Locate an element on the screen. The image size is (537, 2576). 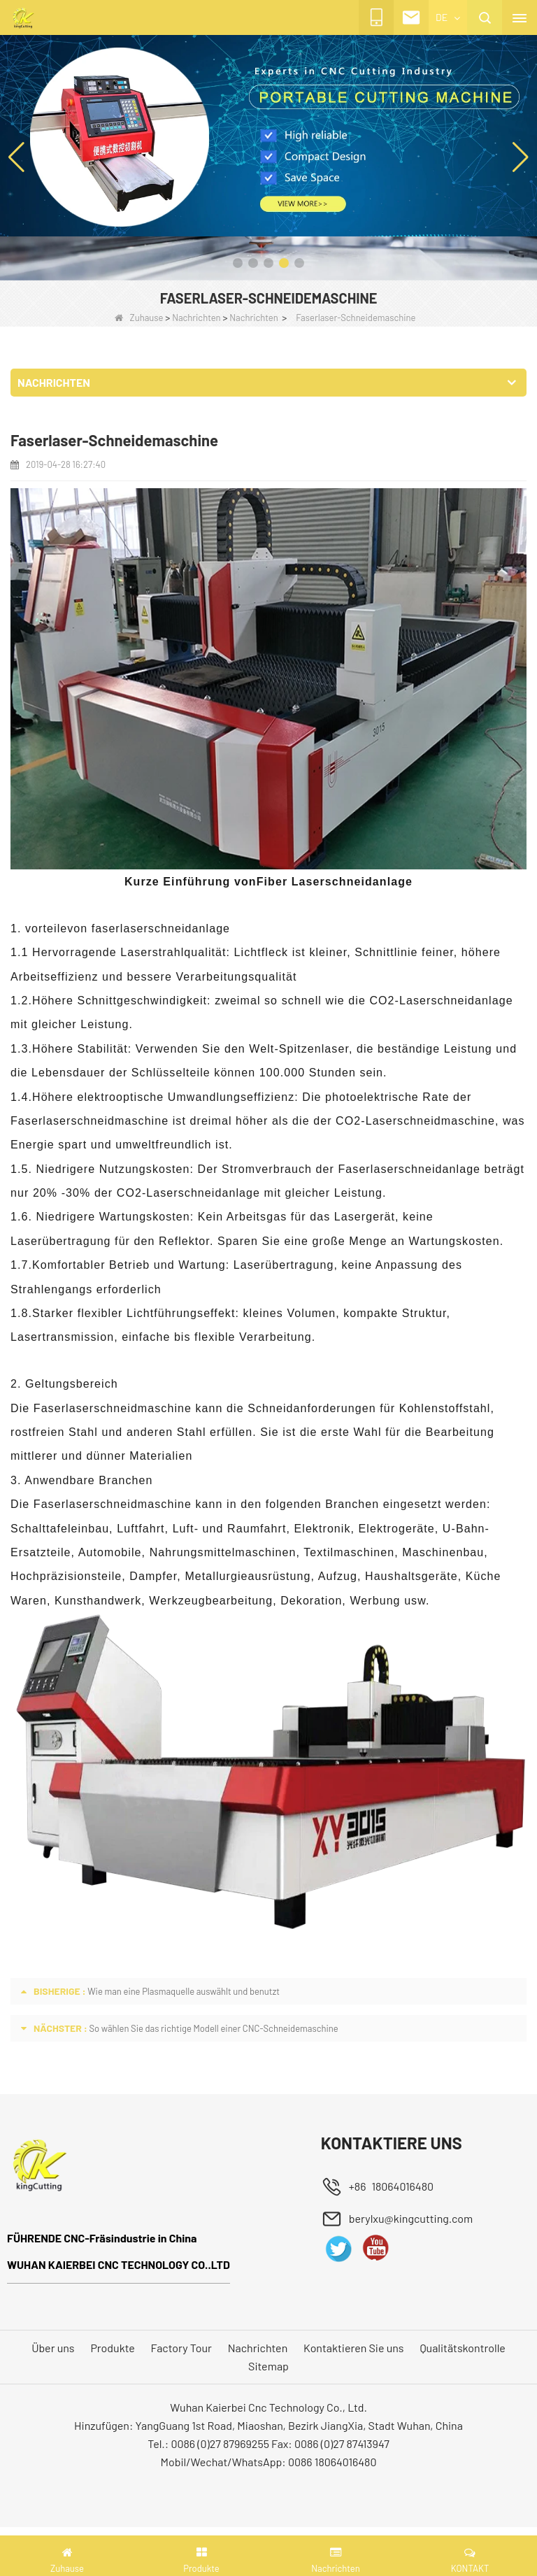
So wählen Sie das richtige Modell einer CNC-Schneidemaschine is located at coordinates (213, 2028).